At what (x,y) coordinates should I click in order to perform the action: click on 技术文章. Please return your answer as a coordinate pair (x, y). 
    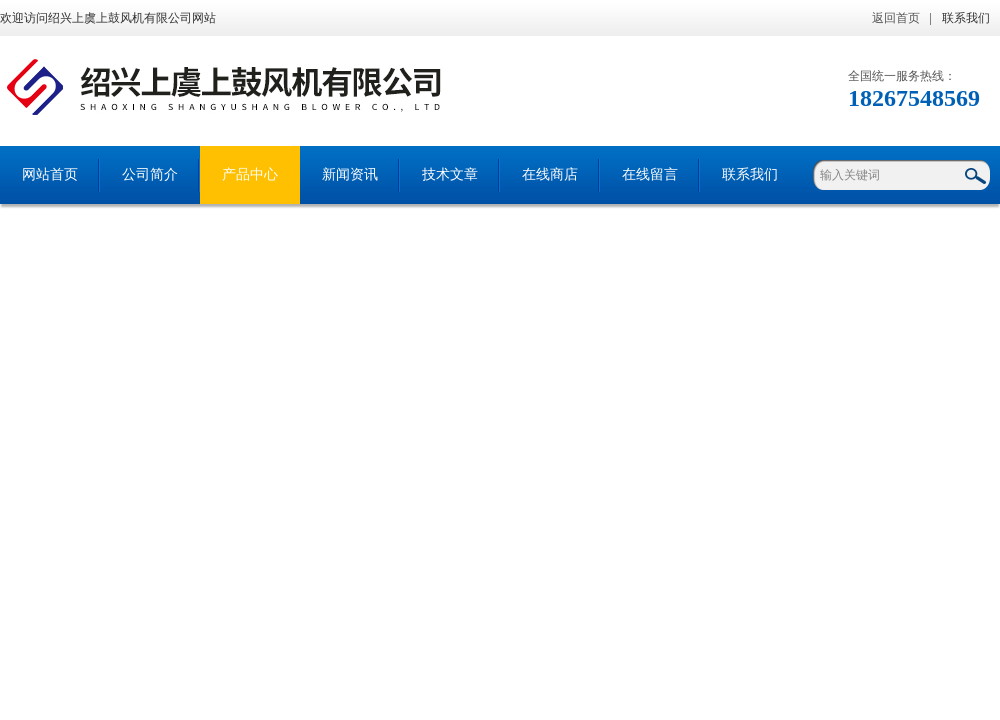
    Looking at the image, I should click on (450, 174).